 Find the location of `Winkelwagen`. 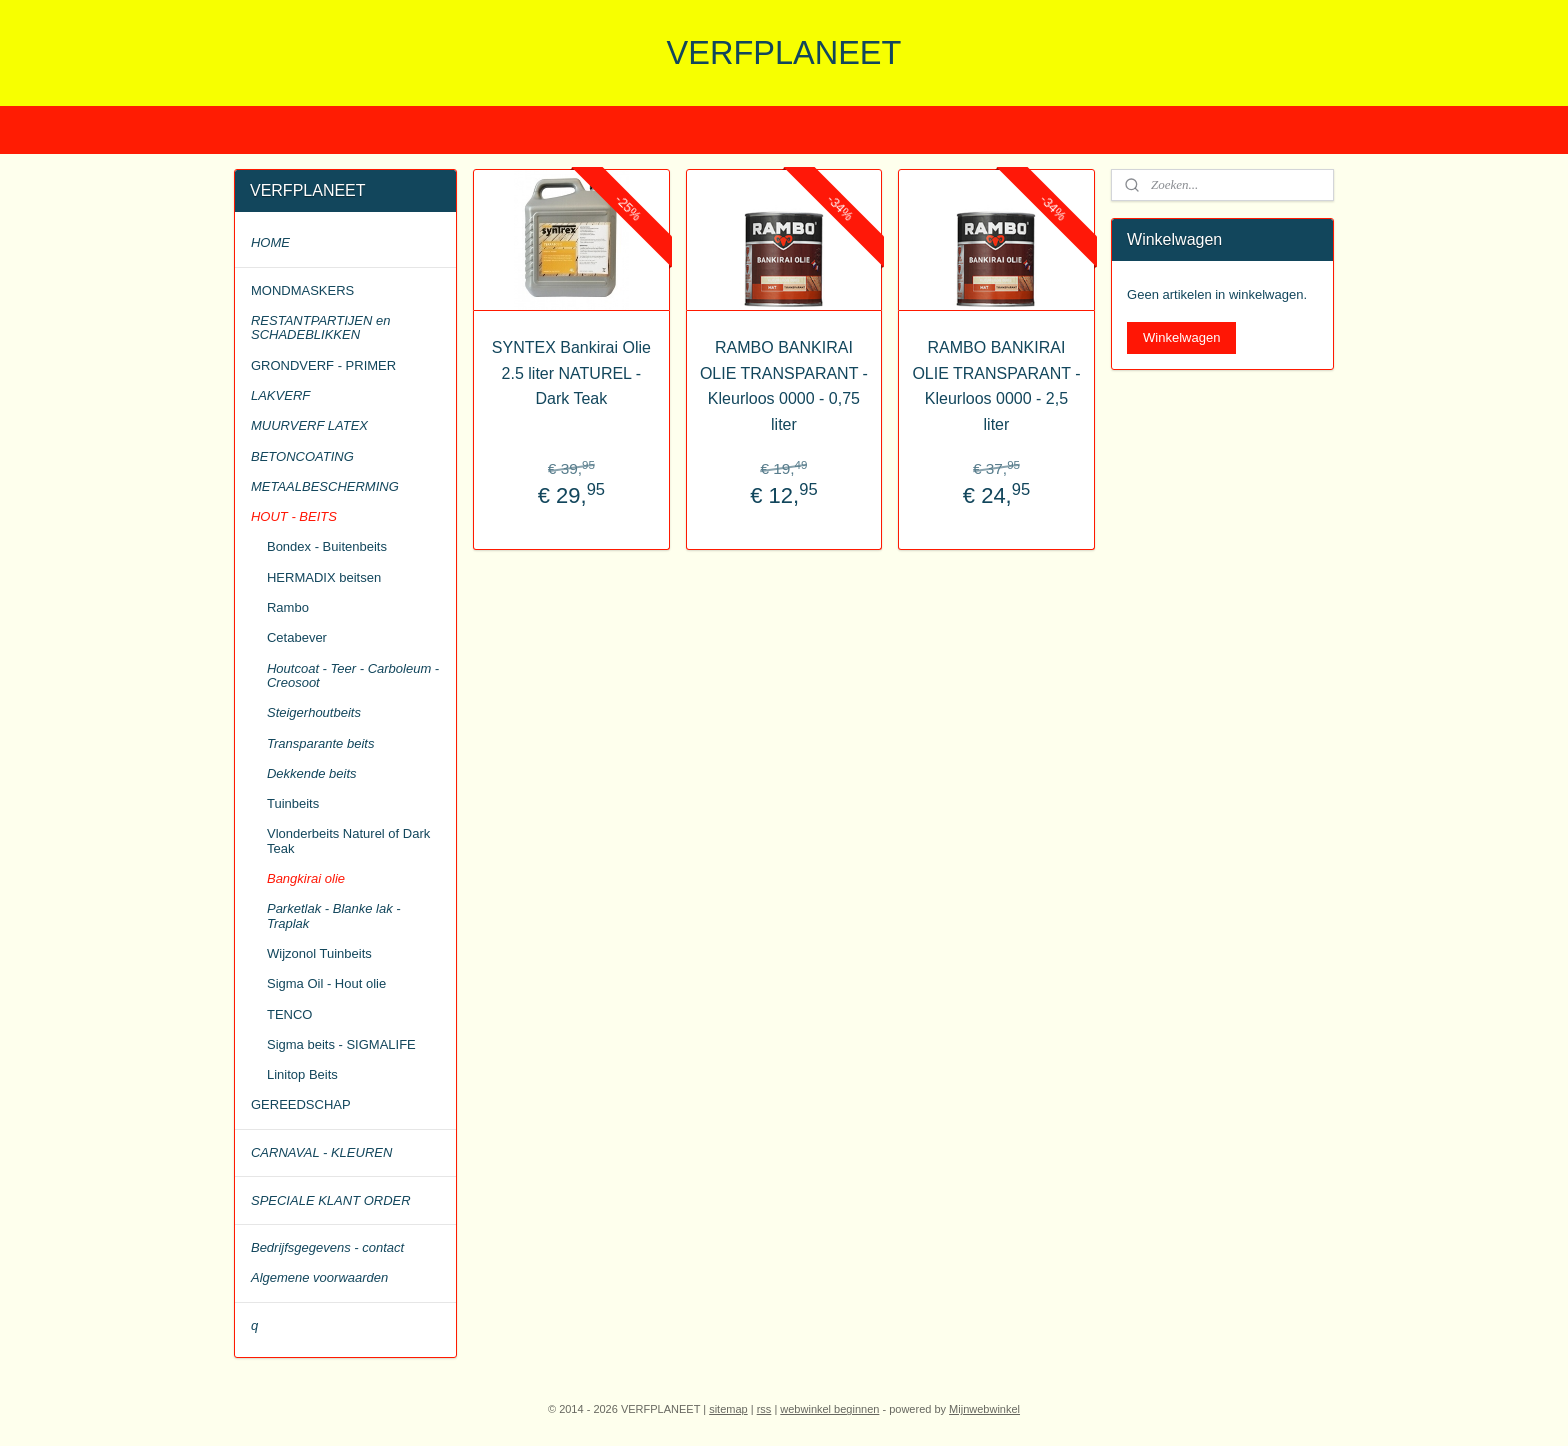

Winkelwagen is located at coordinates (1181, 337).